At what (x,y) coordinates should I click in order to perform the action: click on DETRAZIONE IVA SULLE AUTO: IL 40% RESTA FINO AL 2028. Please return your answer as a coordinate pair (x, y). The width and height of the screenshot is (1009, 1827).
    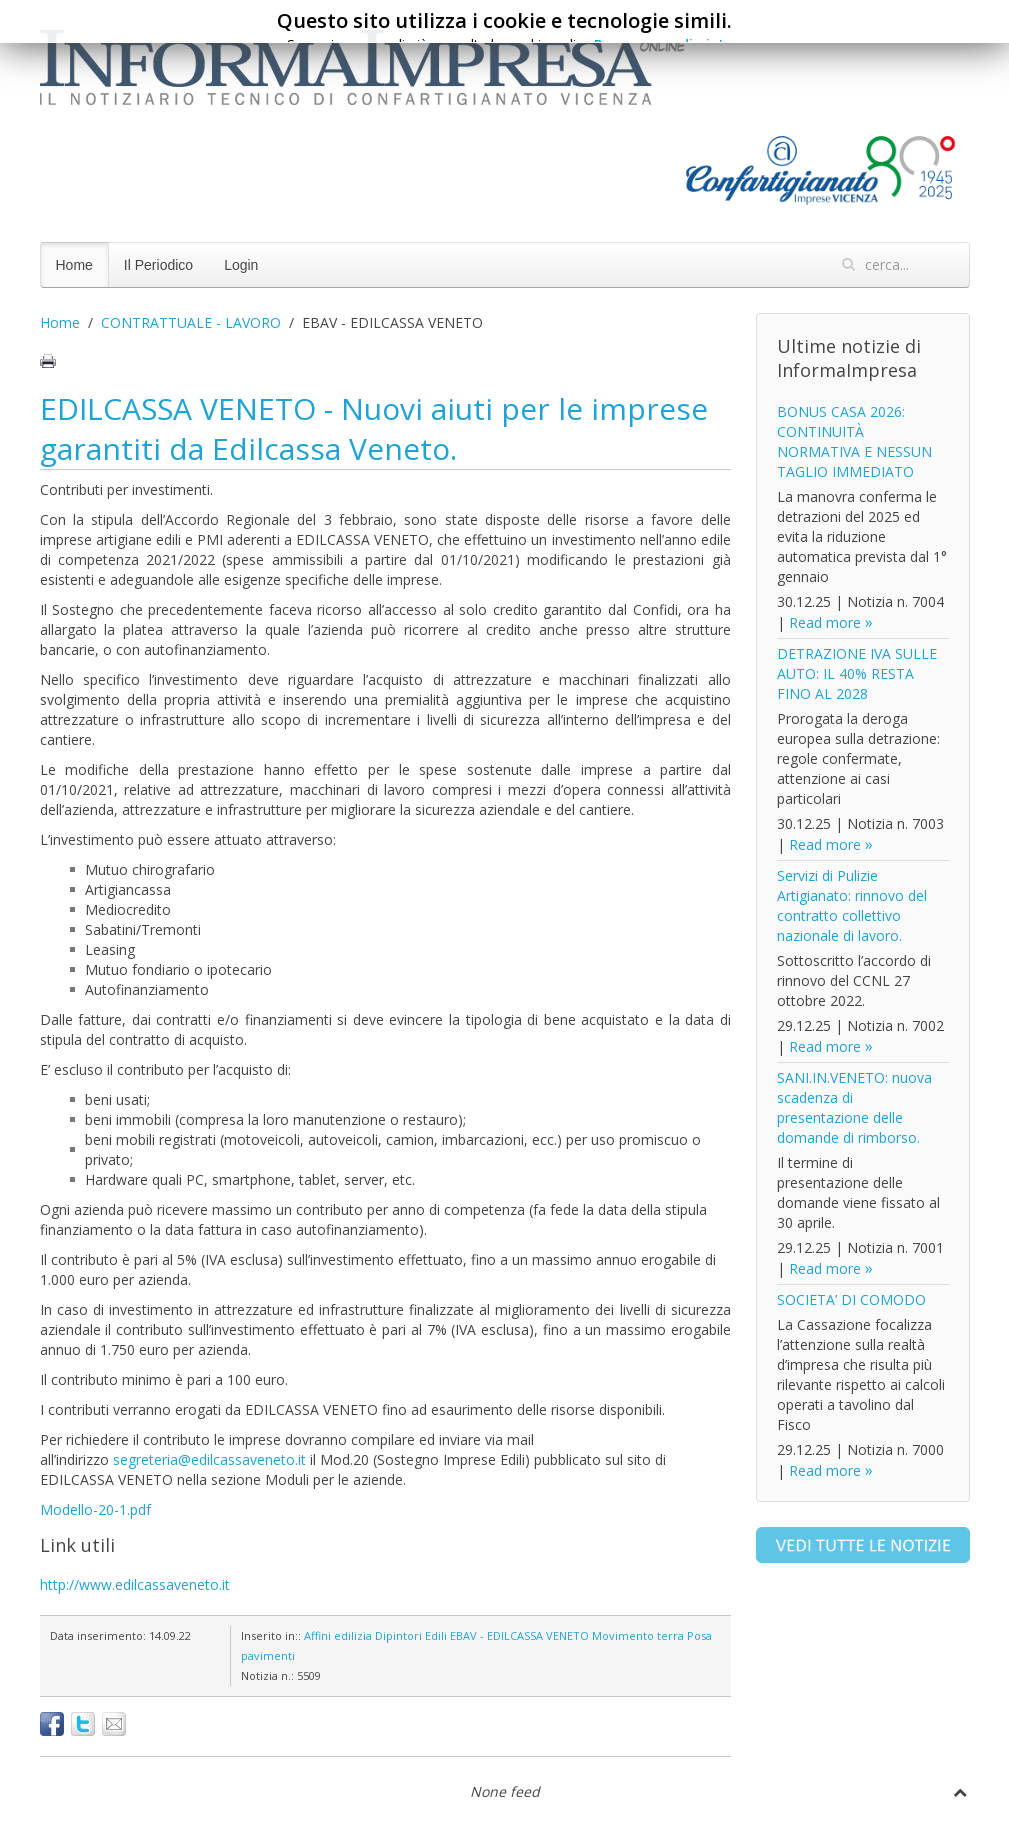
    Looking at the image, I should click on (857, 673).